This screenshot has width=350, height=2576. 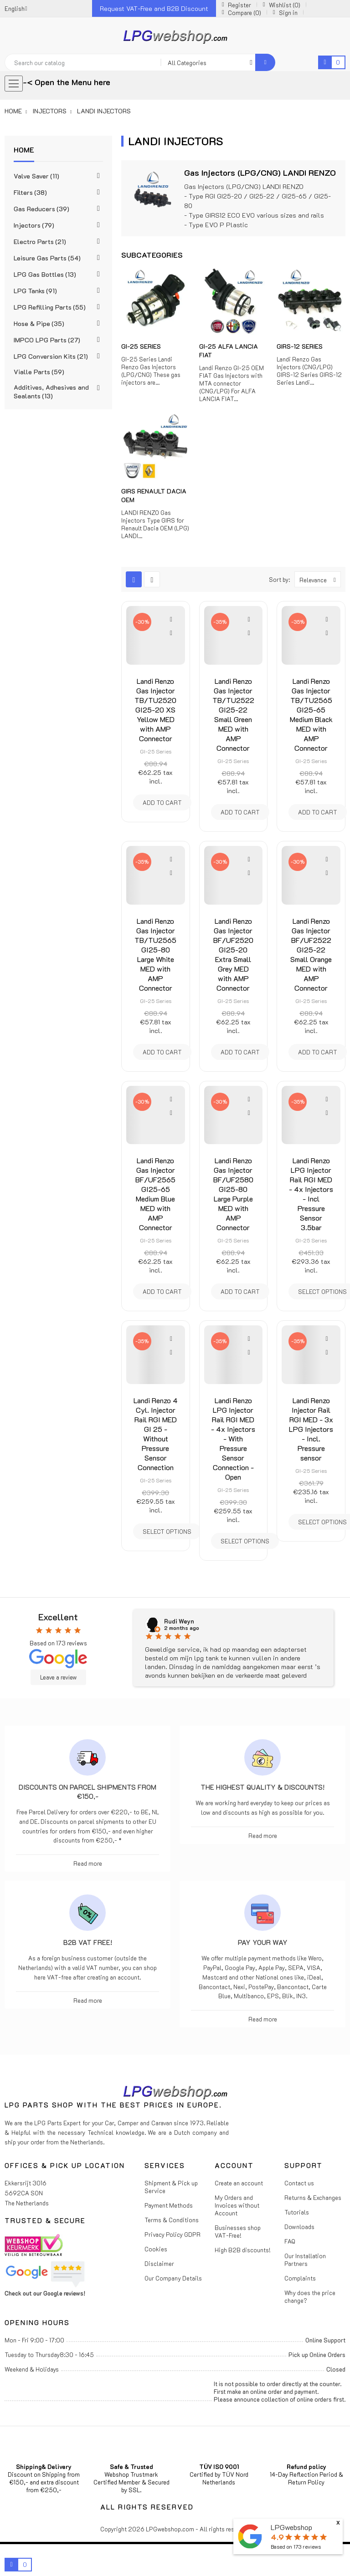 What do you see at coordinates (155, 1194) in the screenshot?
I see `Landi Renzo Gas Injector BF/UF2565 GI25-65 Medium Blue MED with AMP Connector` at bounding box center [155, 1194].